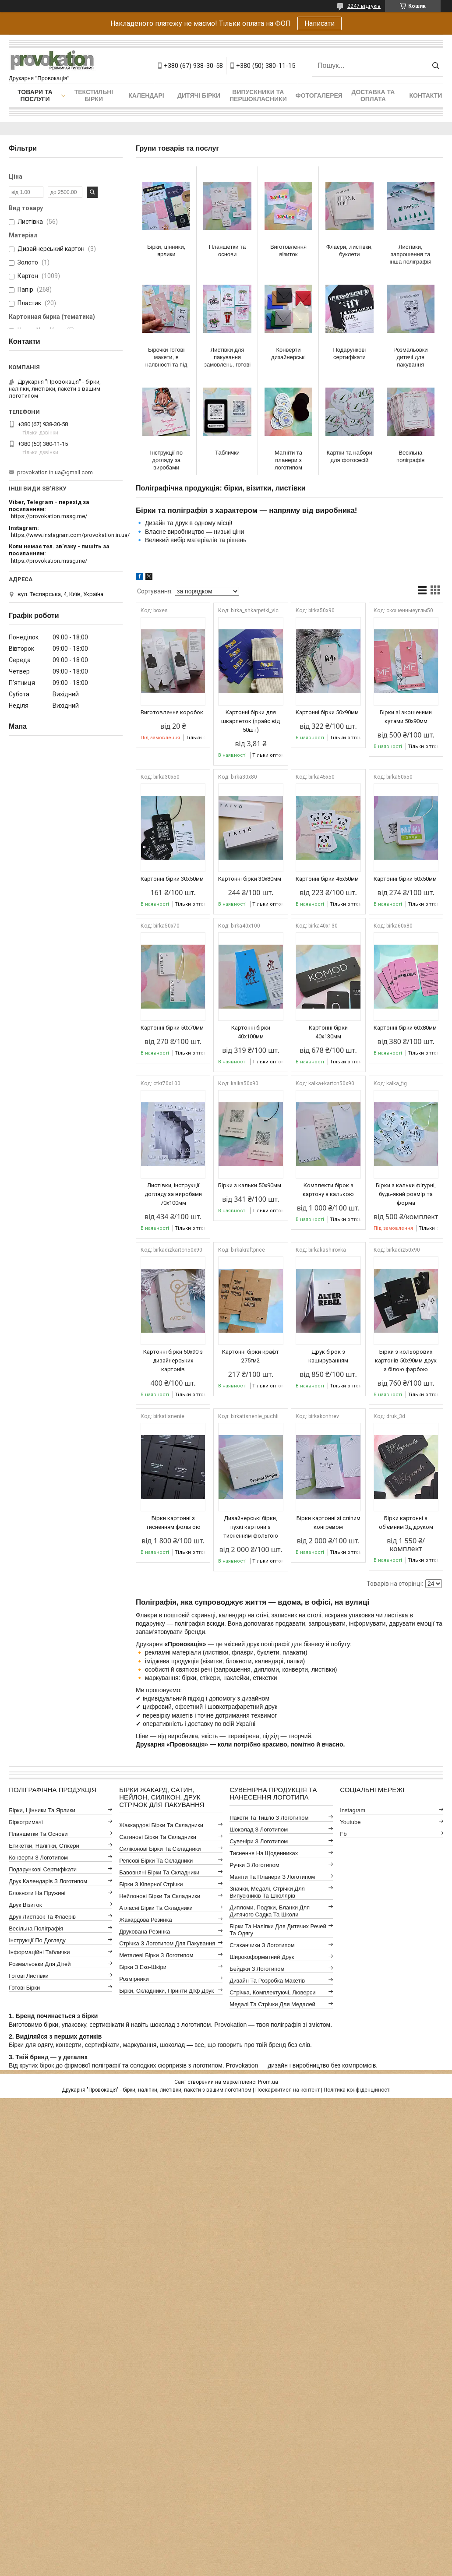 This screenshot has height=2576, width=452. Describe the element at coordinates (134, 1979) in the screenshot. I see `Розмірники` at that location.